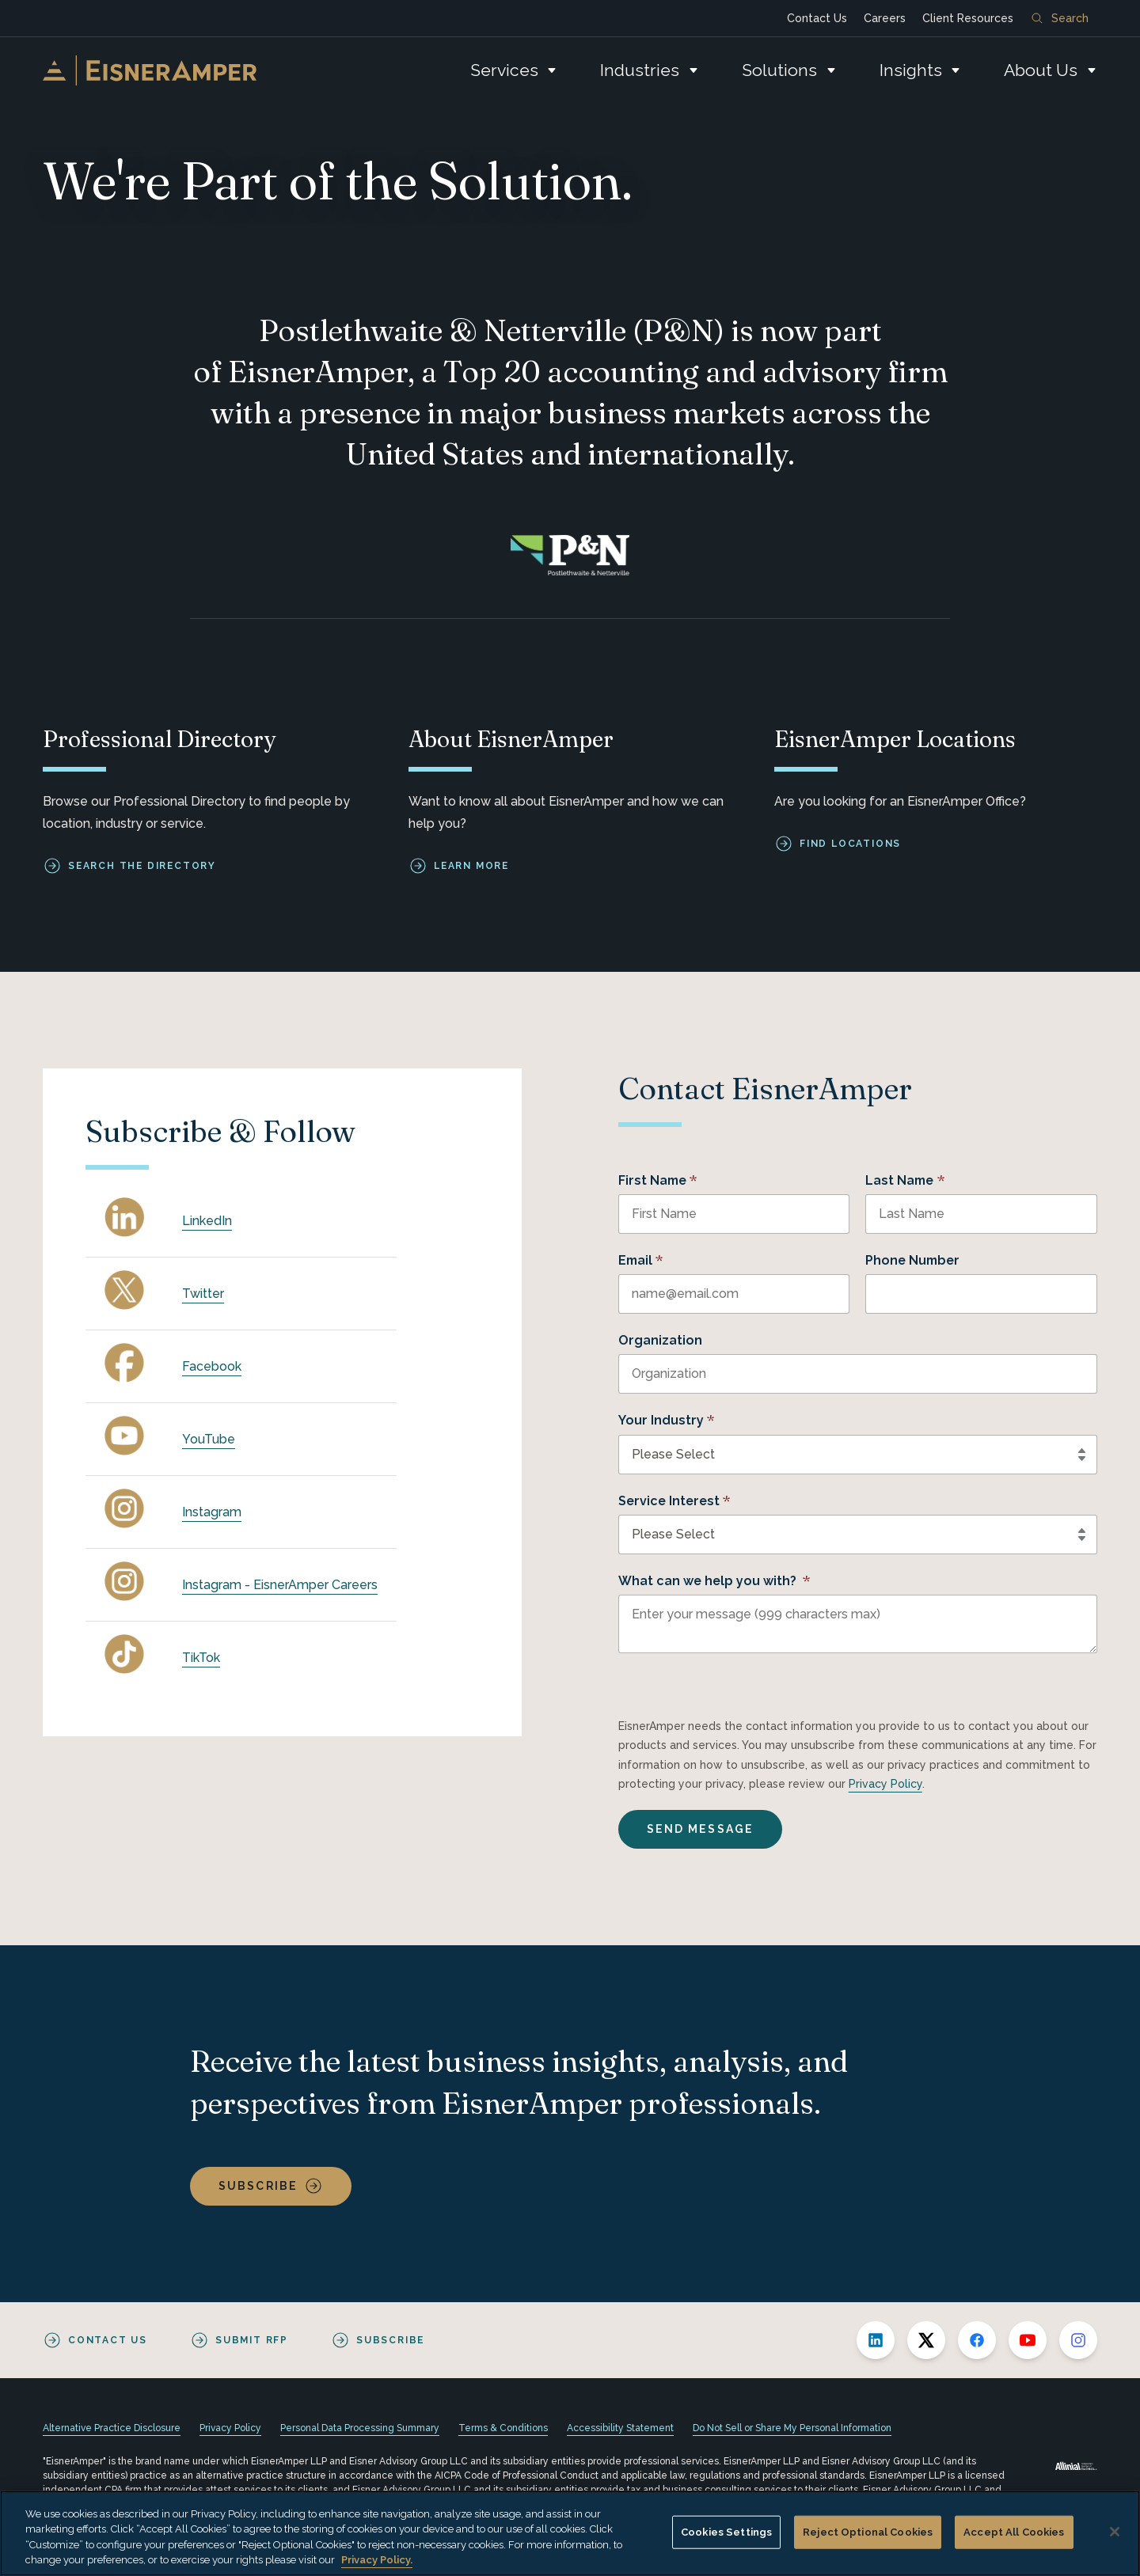 Image resolution: width=1140 pixels, height=2576 pixels. What do you see at coordinates (1040, 70) in the screenshot?
I see `About Us` at bounding box center [1040, 70].